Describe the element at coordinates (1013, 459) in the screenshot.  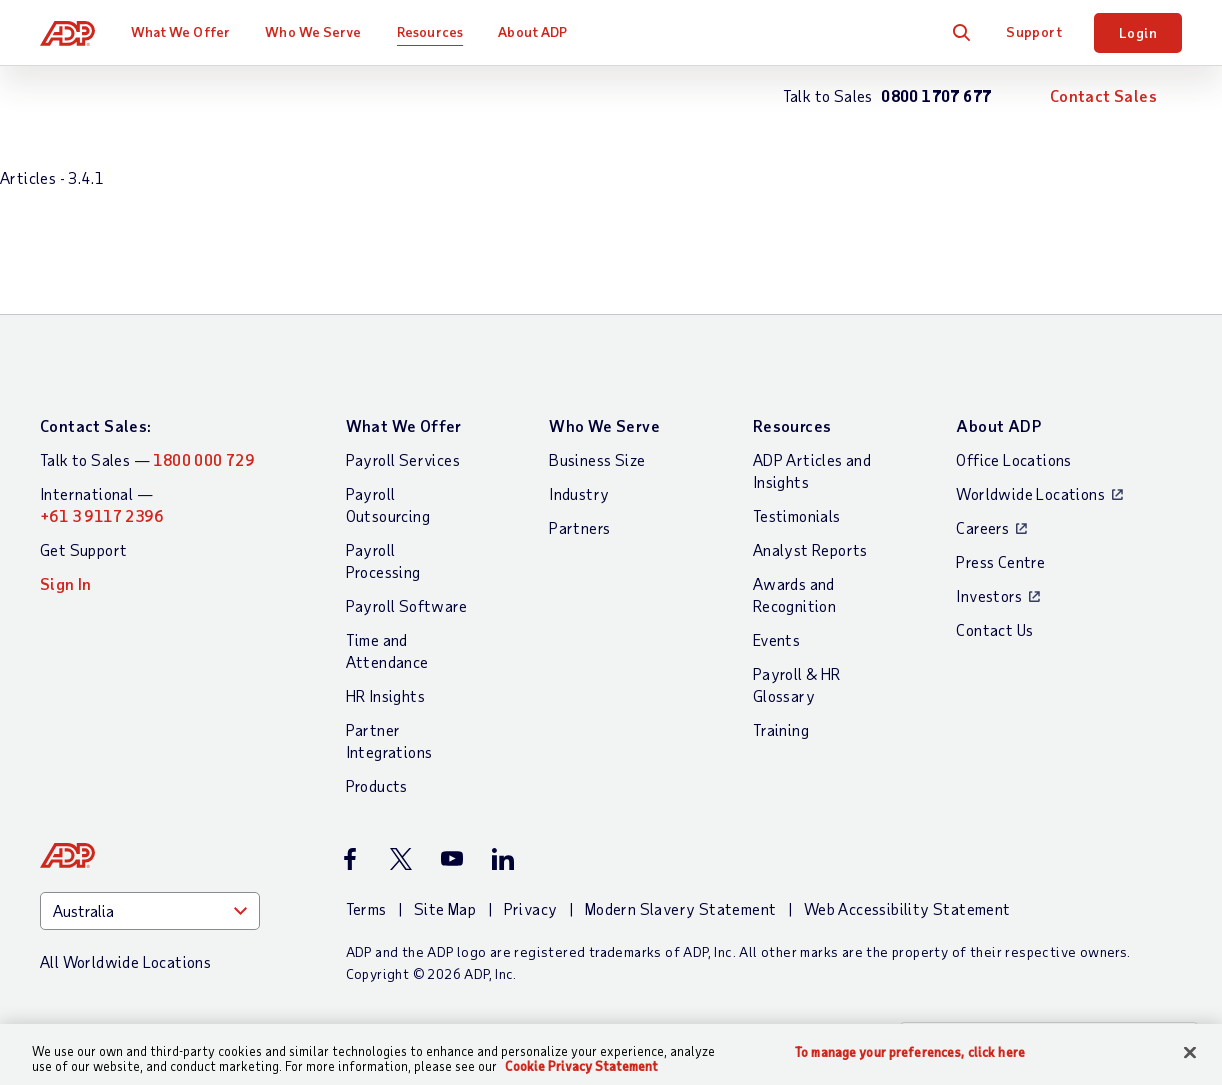
I see `Office Locations` at that location.